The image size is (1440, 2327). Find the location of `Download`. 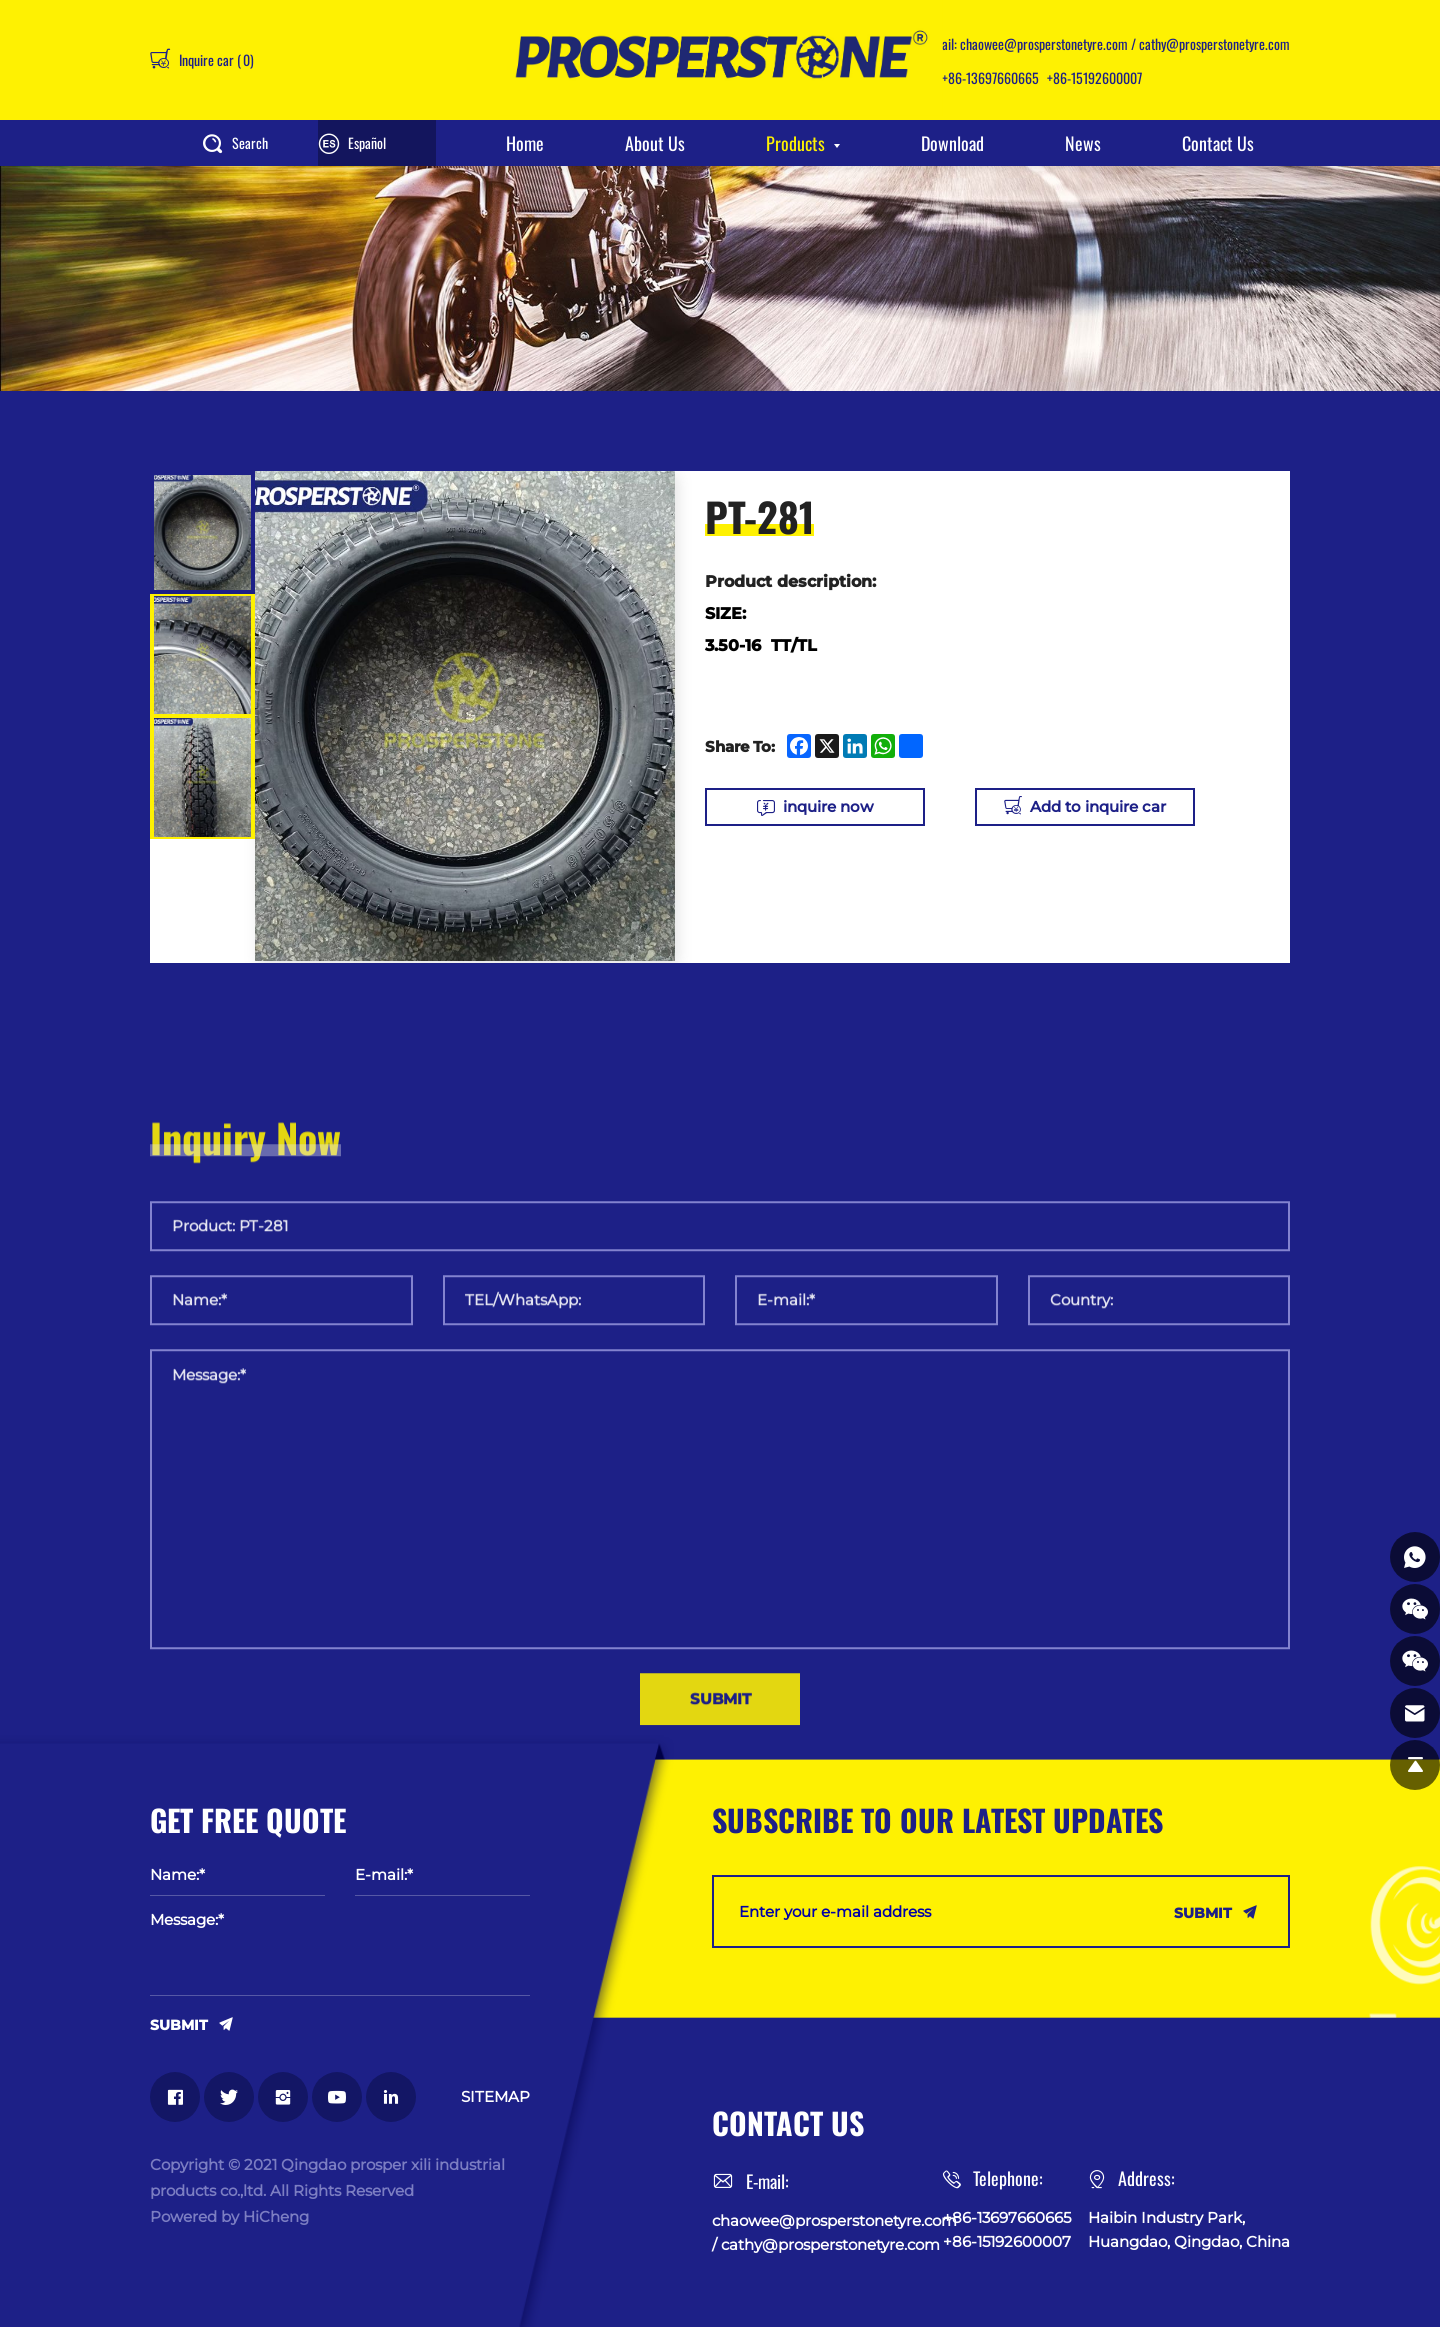

Download is located at coordinates (952, 143).